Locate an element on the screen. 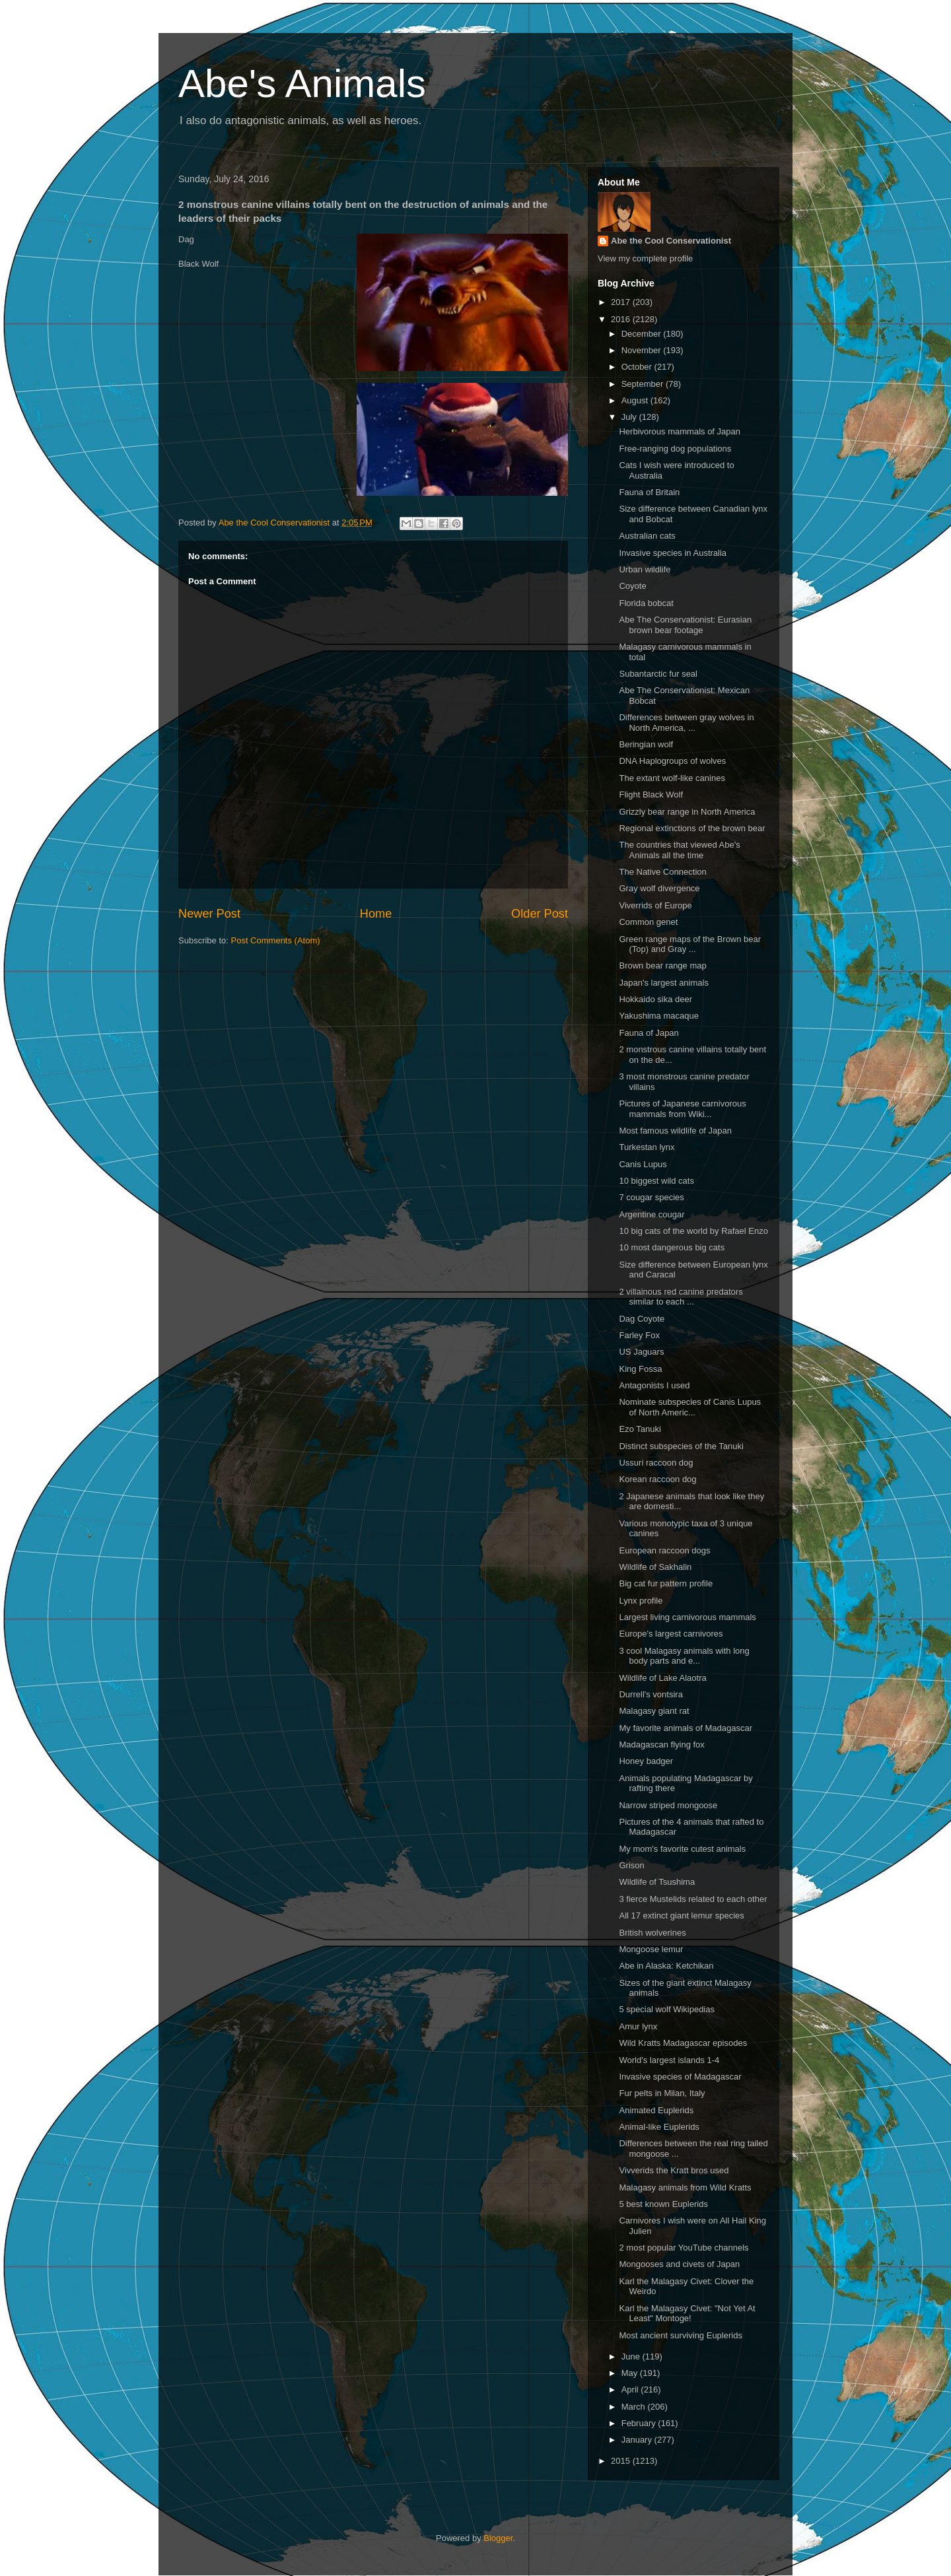  Europe's largest carnivores is located at coordinates (670, 1634).